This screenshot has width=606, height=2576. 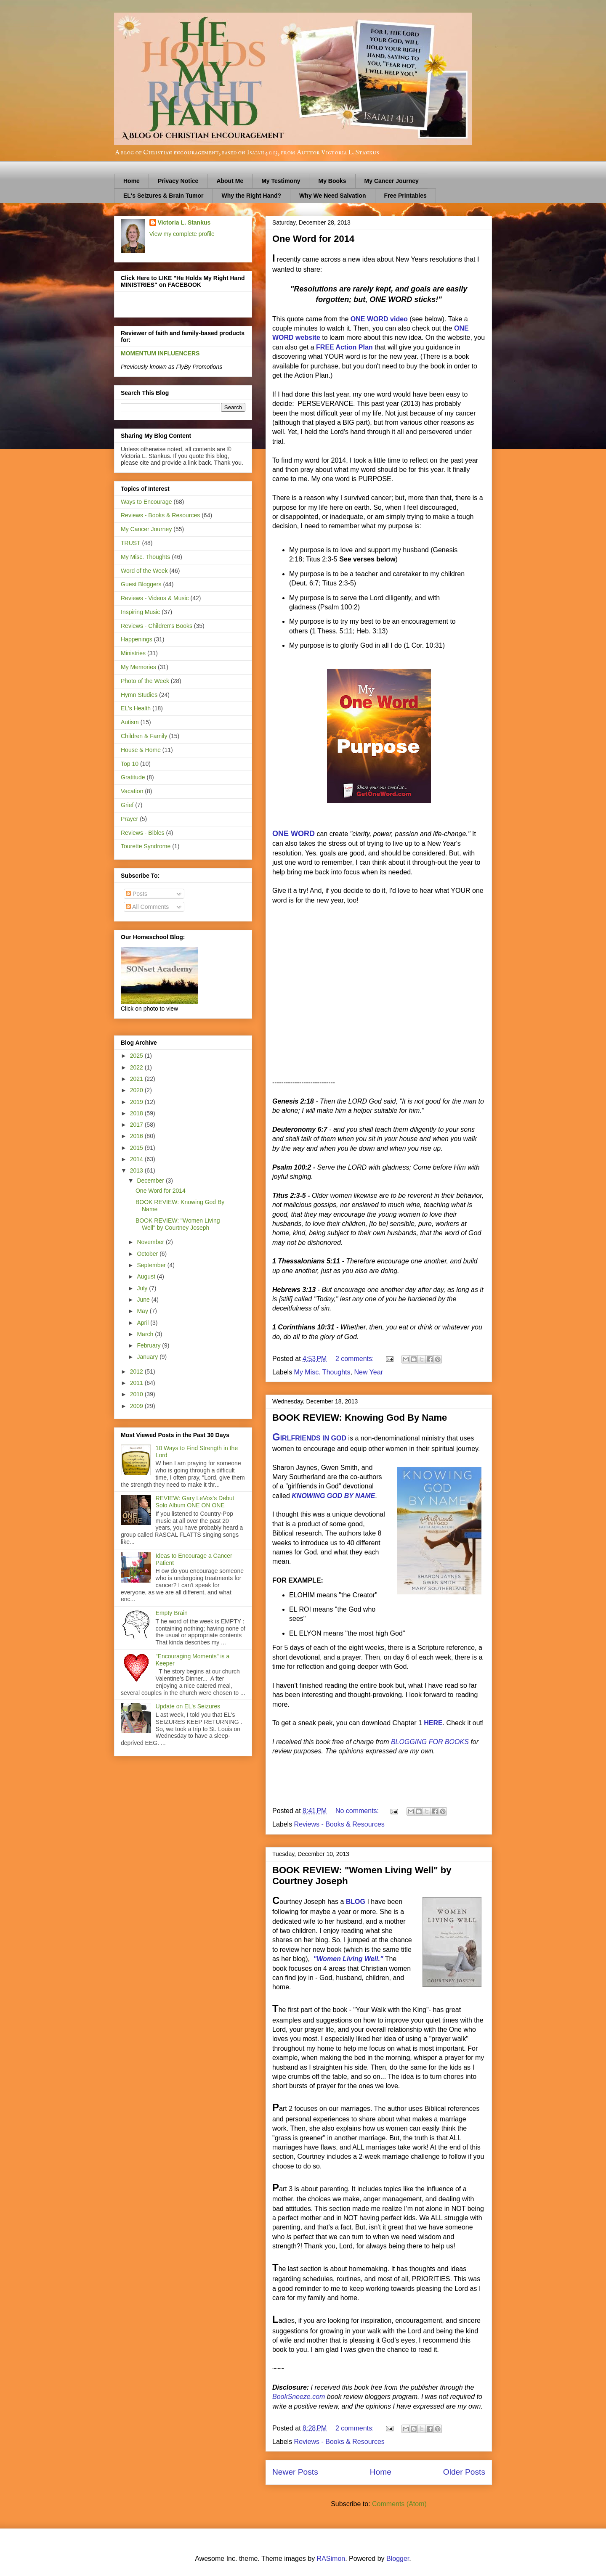 I want to click on ONE WORD video, so click(x=379, y=319).